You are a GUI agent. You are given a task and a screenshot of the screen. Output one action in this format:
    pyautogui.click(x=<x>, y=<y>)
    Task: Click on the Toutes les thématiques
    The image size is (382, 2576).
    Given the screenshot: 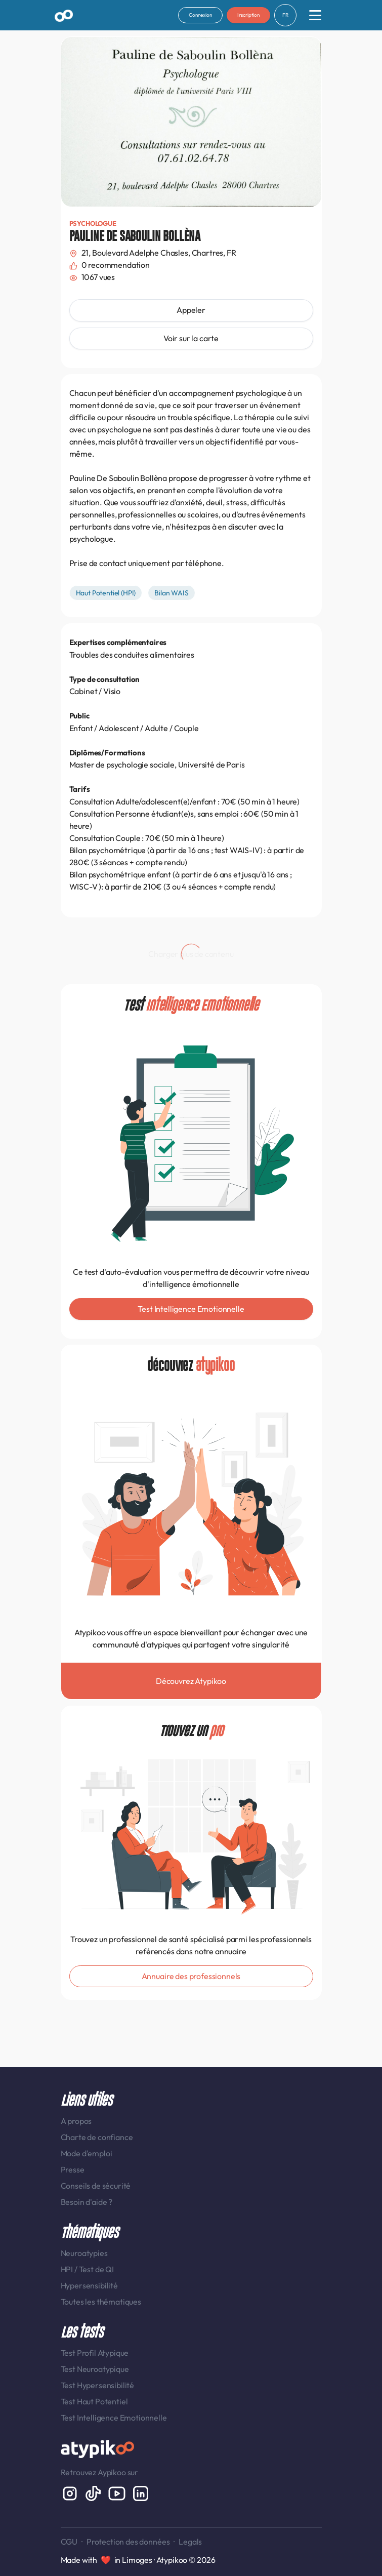 What is the action you would take?
    pyautogui.click(x=101, y=2302)
    